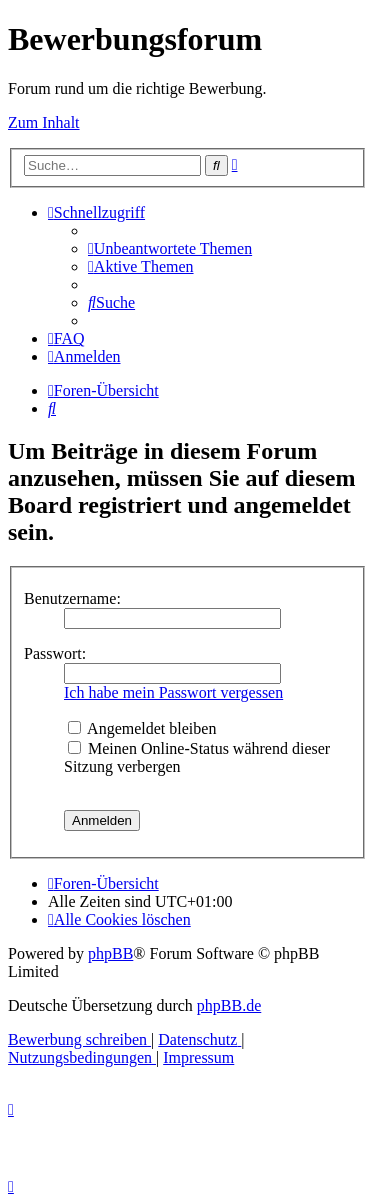 This screenshot has width=375, height=1204. What do you see at coordinates (44, 122) in the screenshot?
I see `Zum Inhalt` at bounding box center [44, 122].